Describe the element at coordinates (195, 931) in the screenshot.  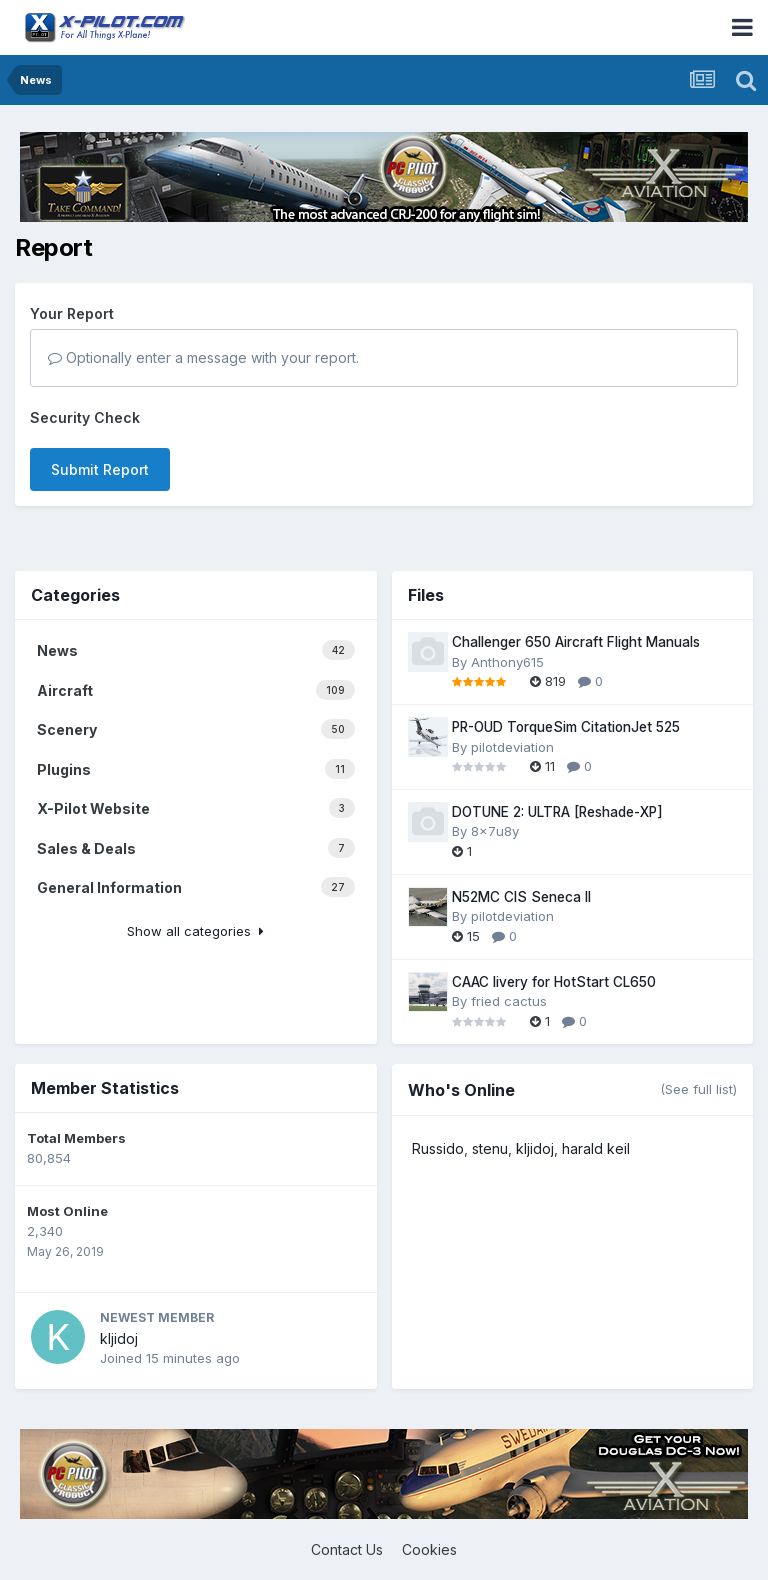
I see `Show all categories` at that location.